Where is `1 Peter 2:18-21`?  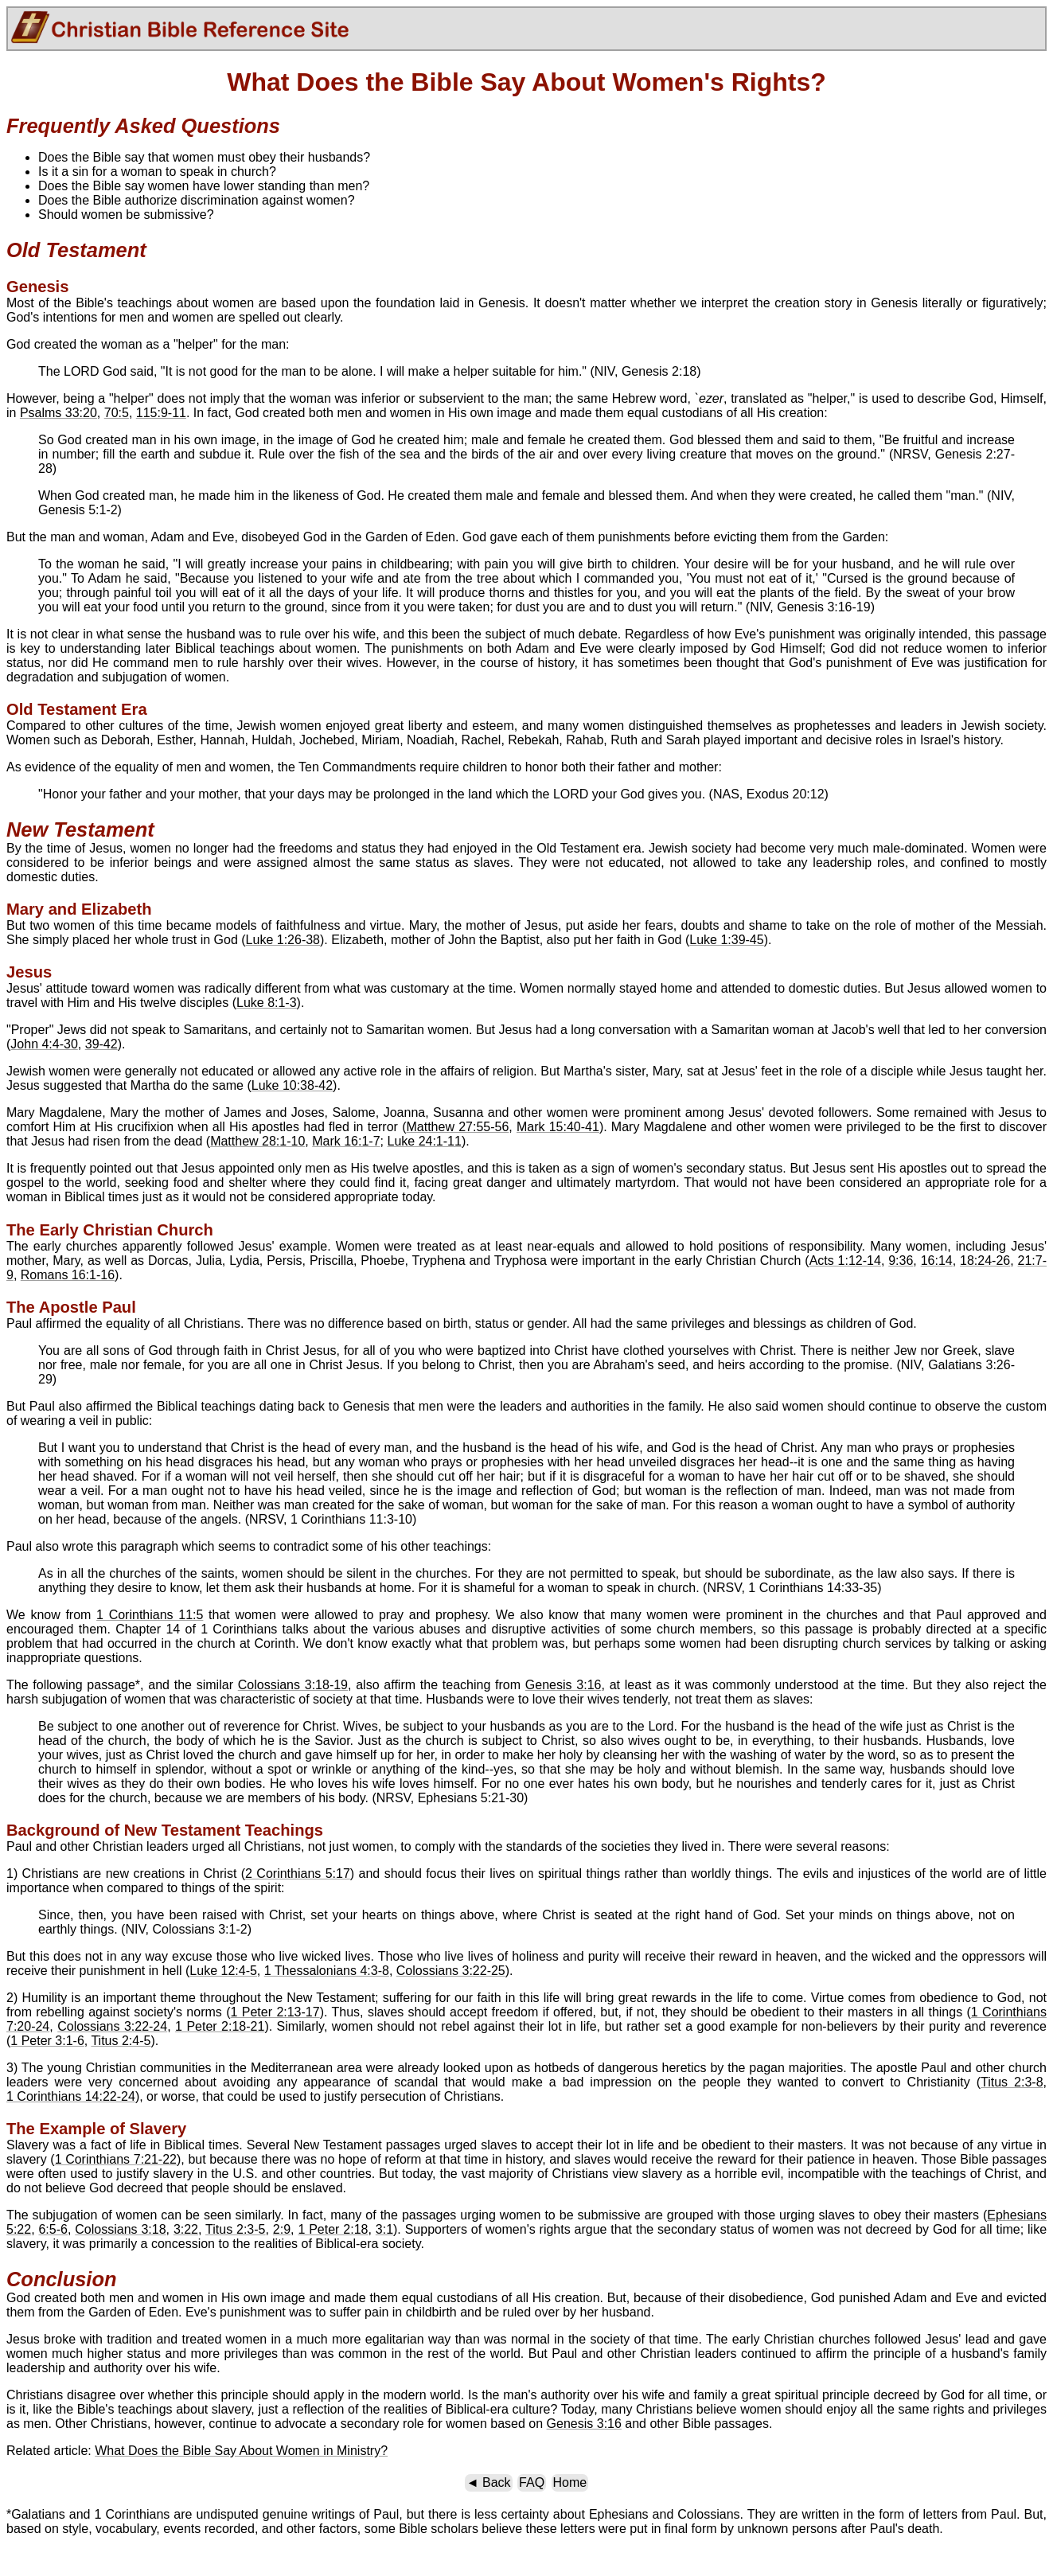
1 Peter 2:18-21 is located at coordinates (219, 2026).